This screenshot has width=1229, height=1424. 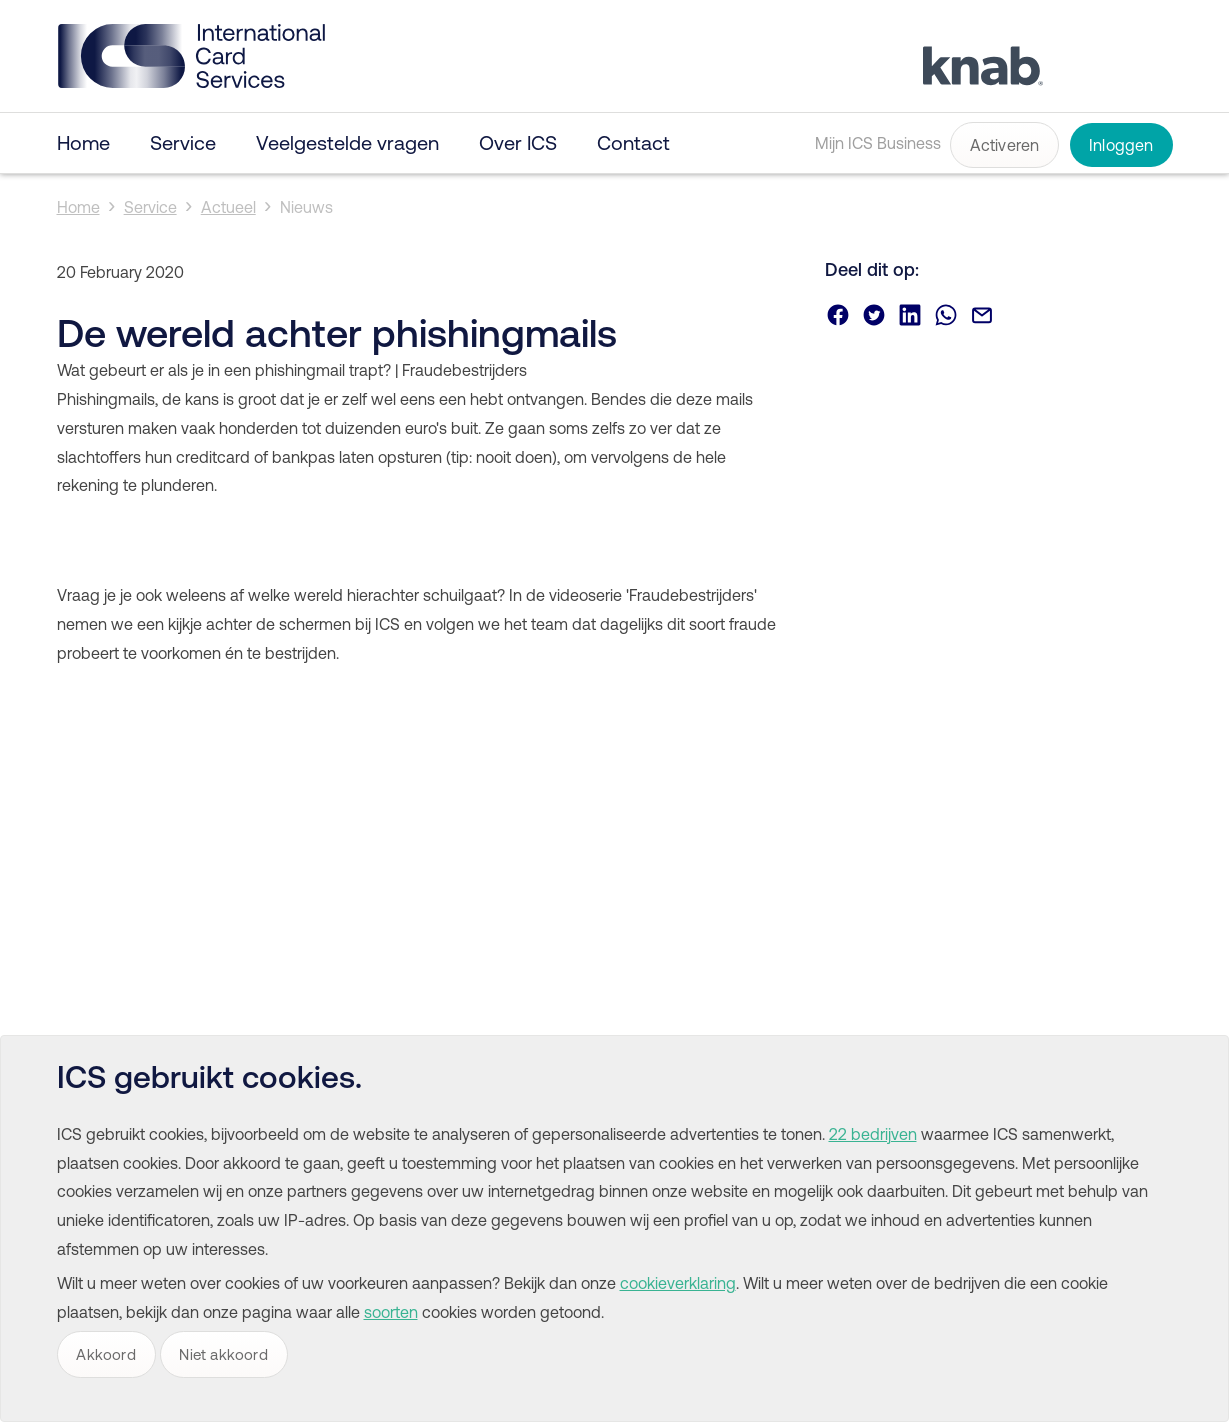 I want to click on Nieuws, so click(x=306, y=207).